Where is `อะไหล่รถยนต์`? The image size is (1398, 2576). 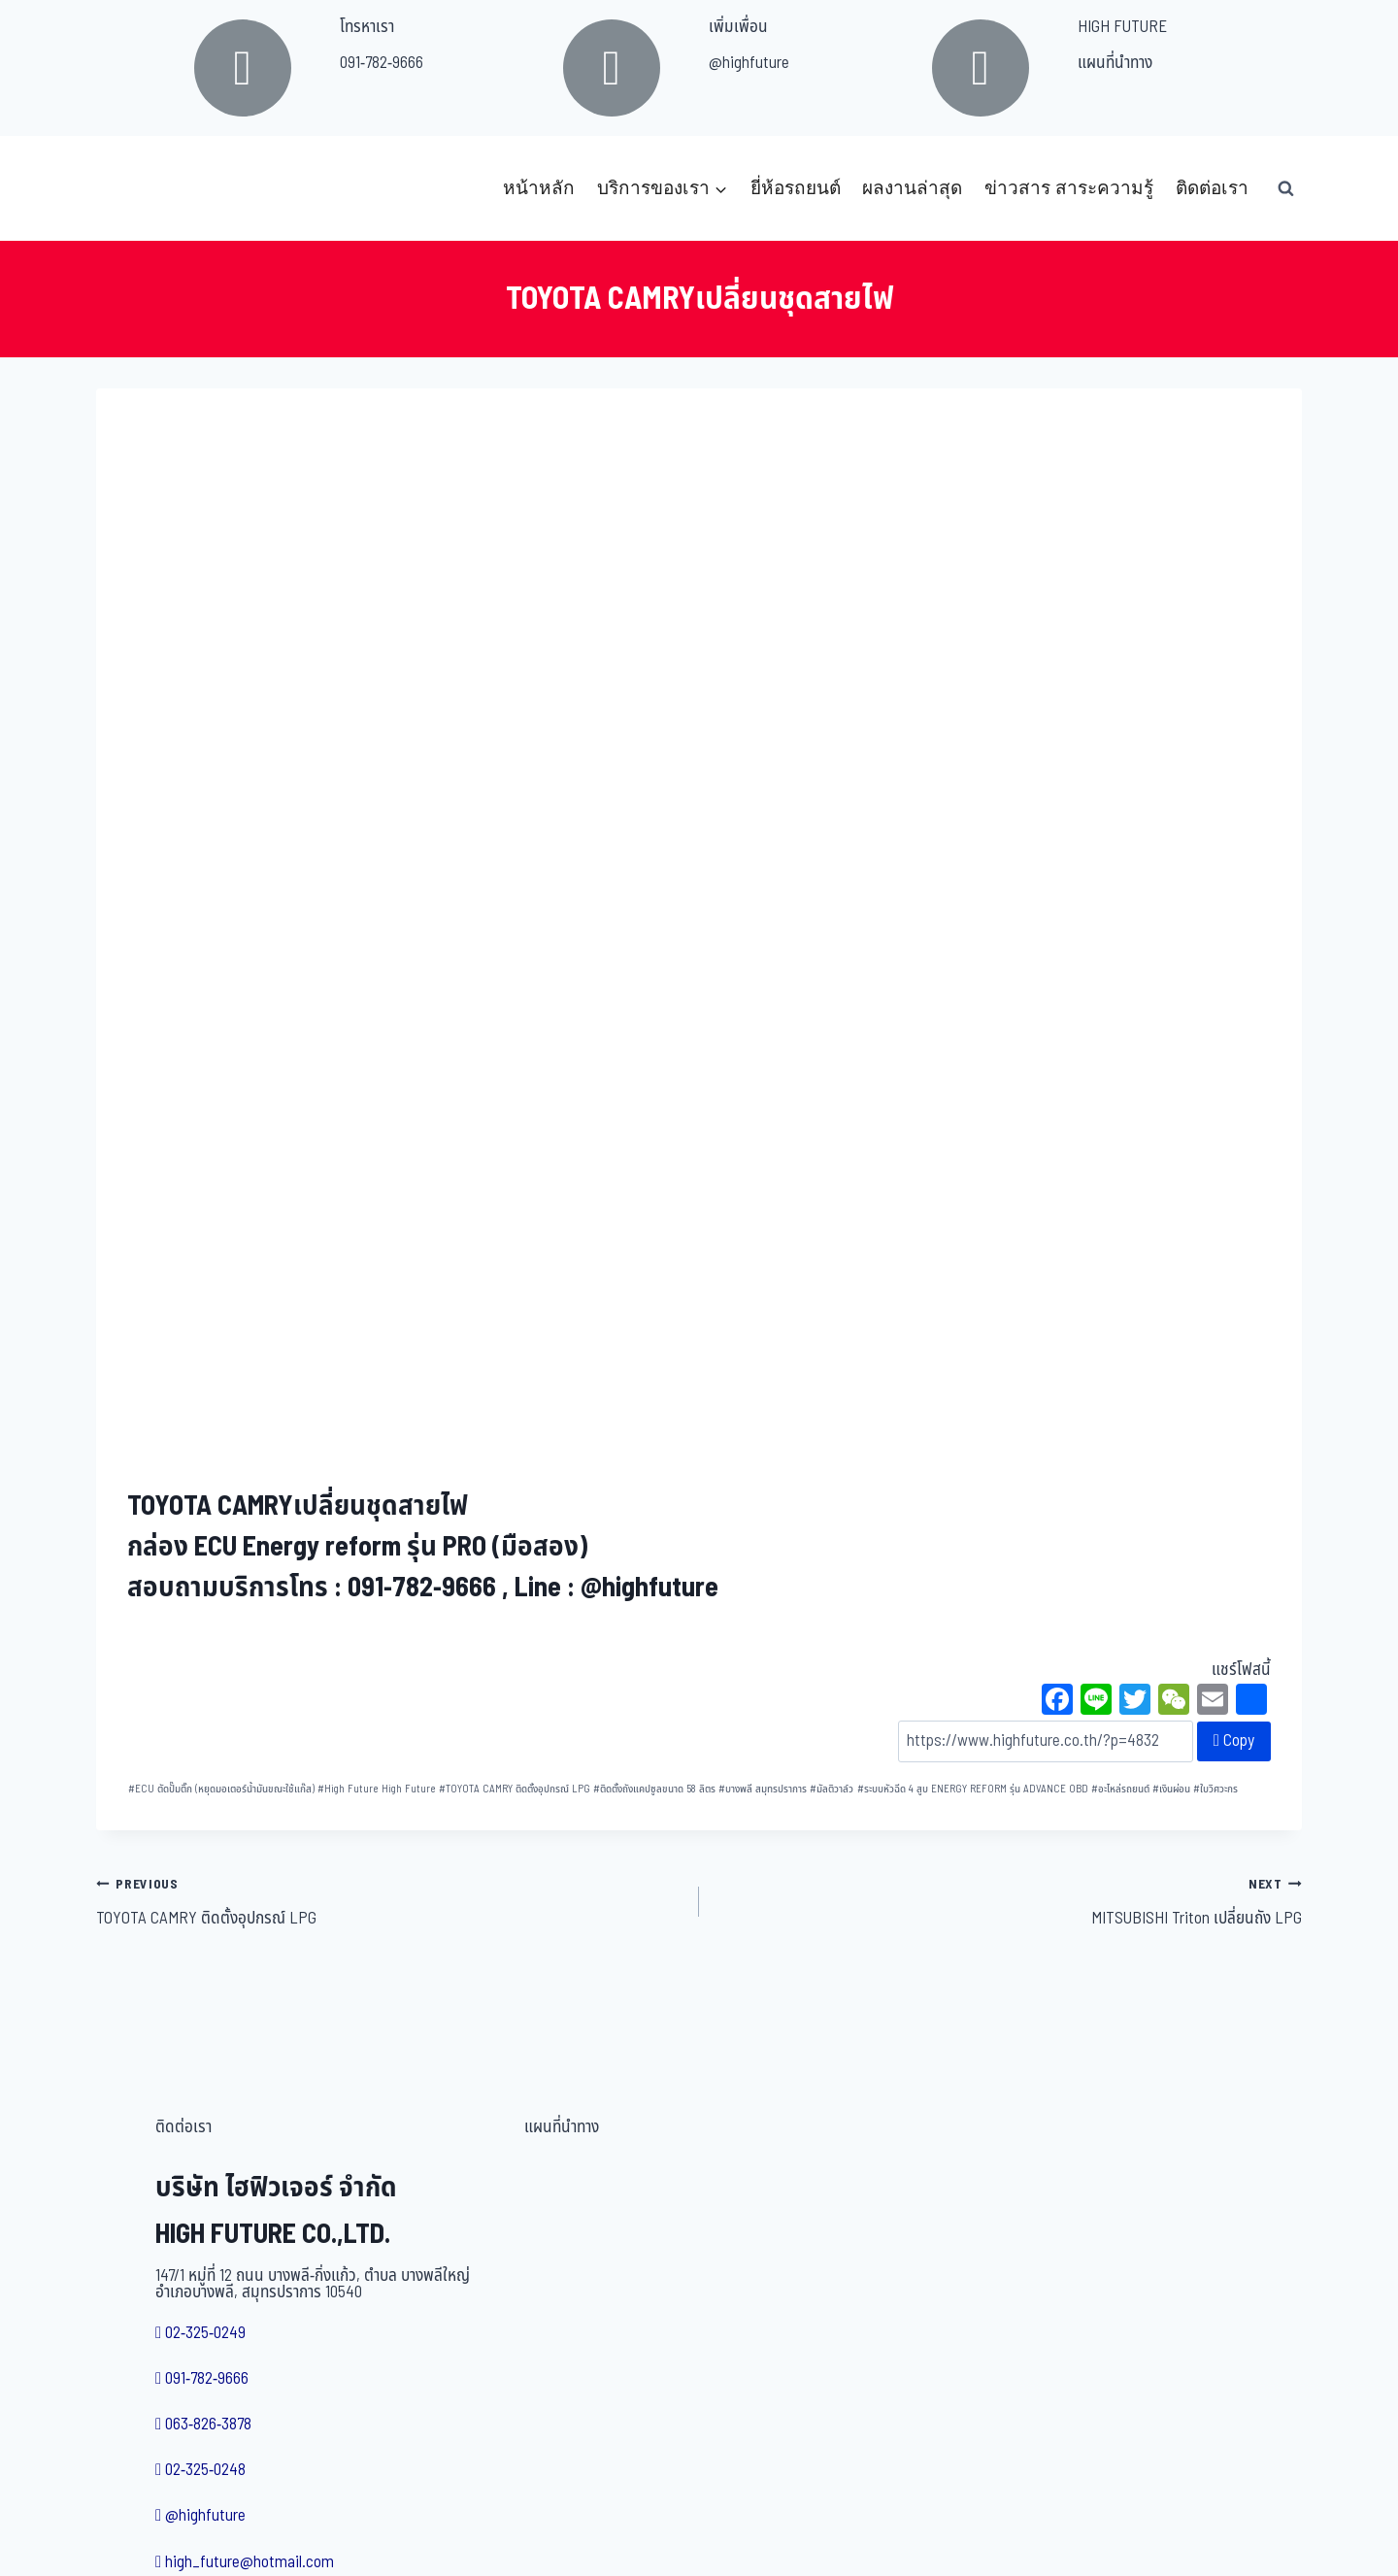
อะไหล่รถยนต์ is located at coordinates (1120, 1789).